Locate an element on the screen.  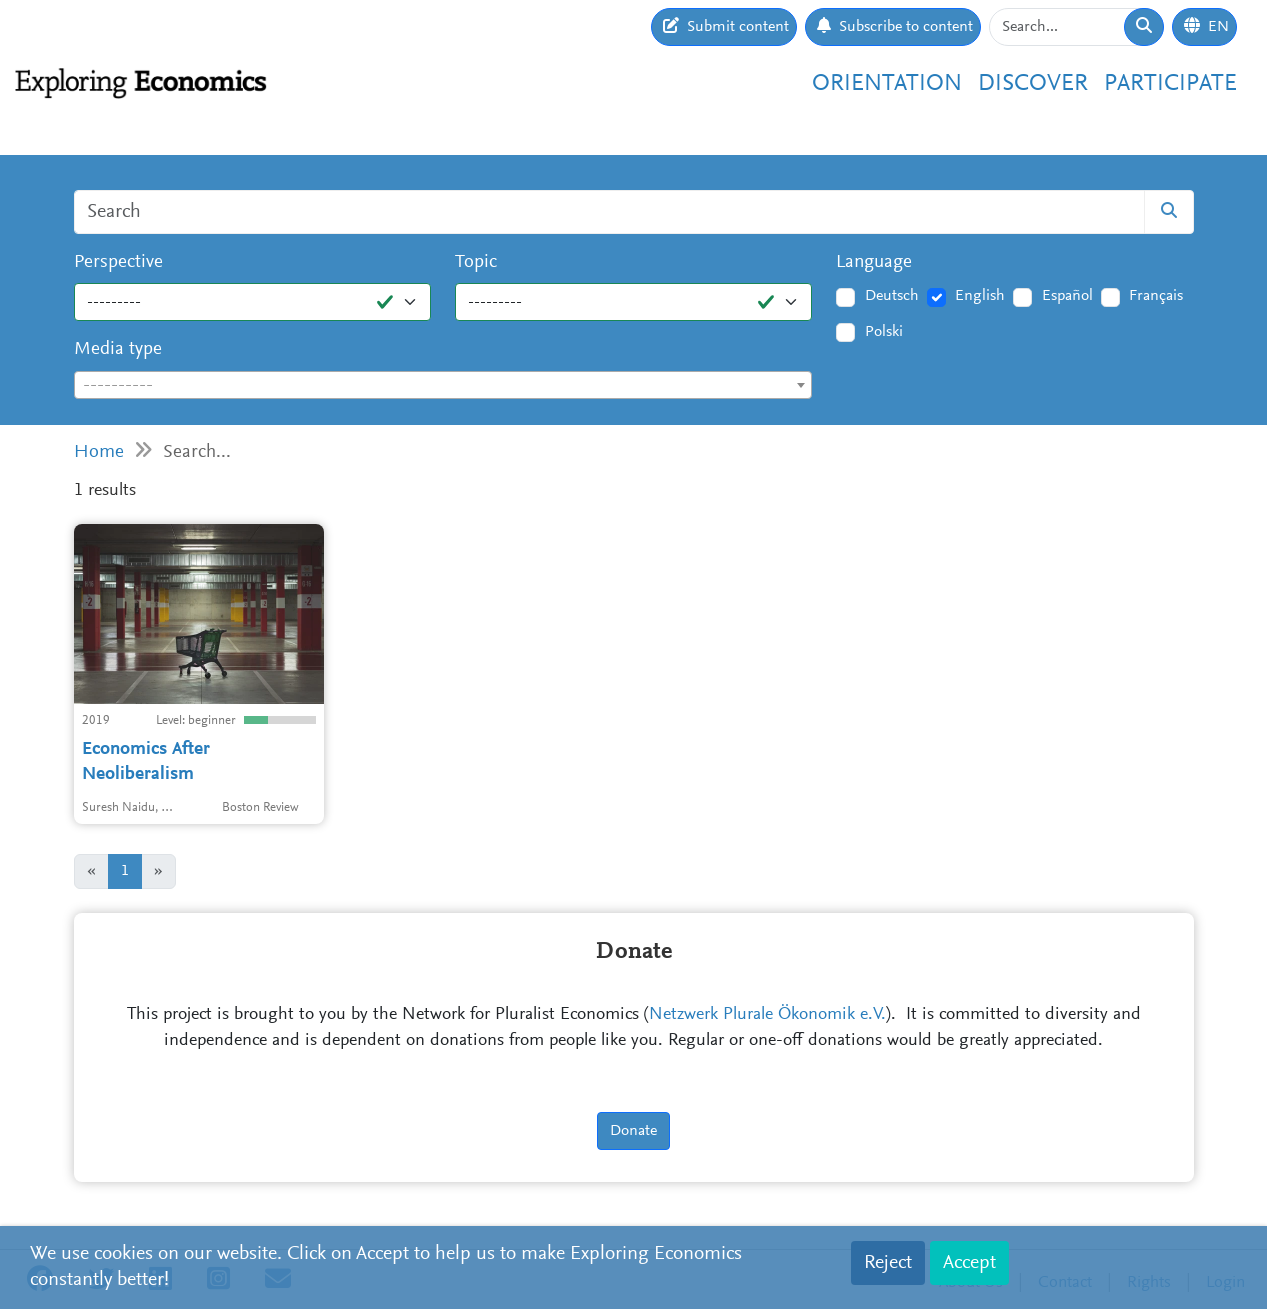
Español is located at coordinates (1067, 296).